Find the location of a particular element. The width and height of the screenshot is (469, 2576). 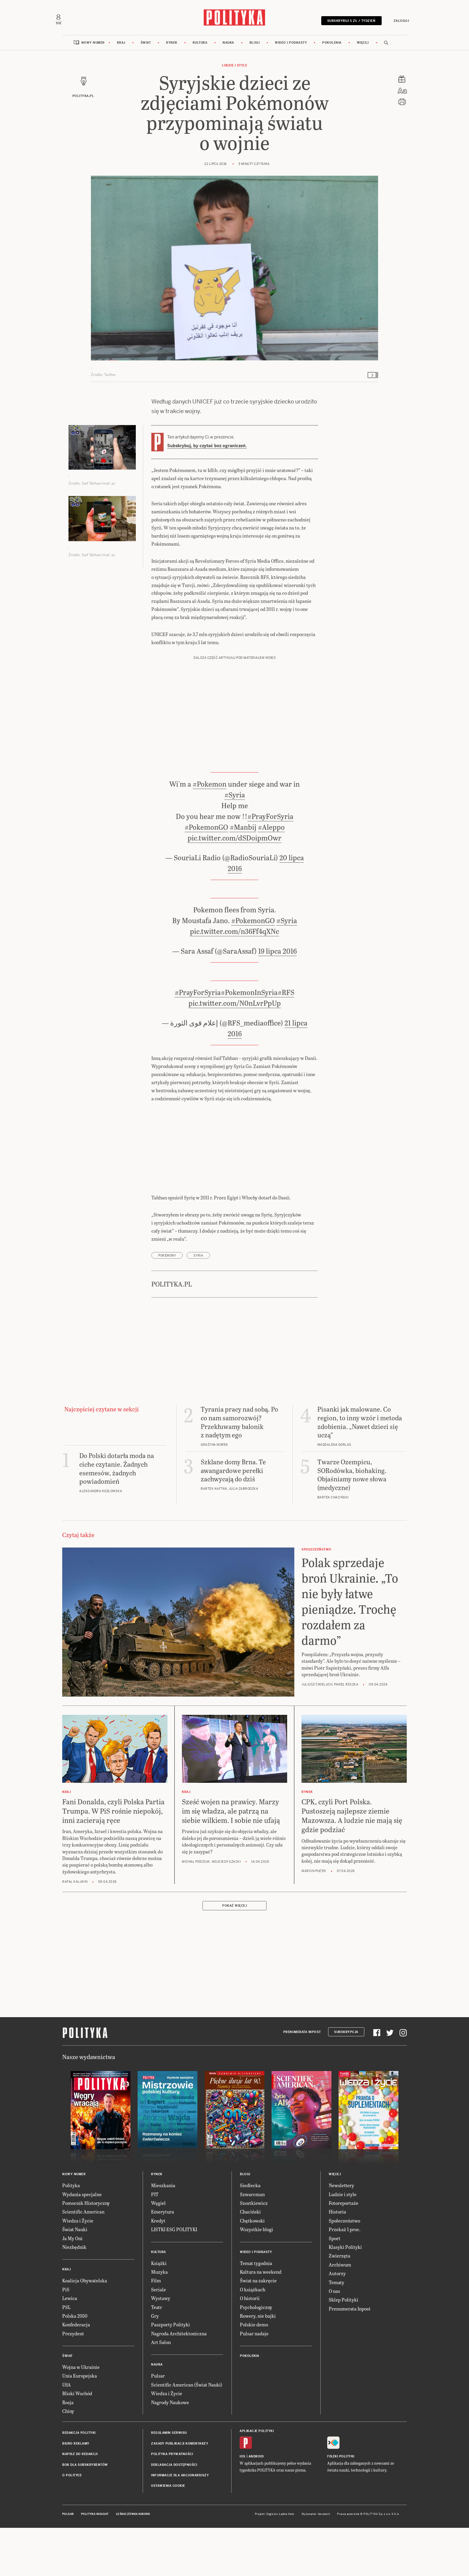

Chętkowski is located at coordinates (252, 2269).